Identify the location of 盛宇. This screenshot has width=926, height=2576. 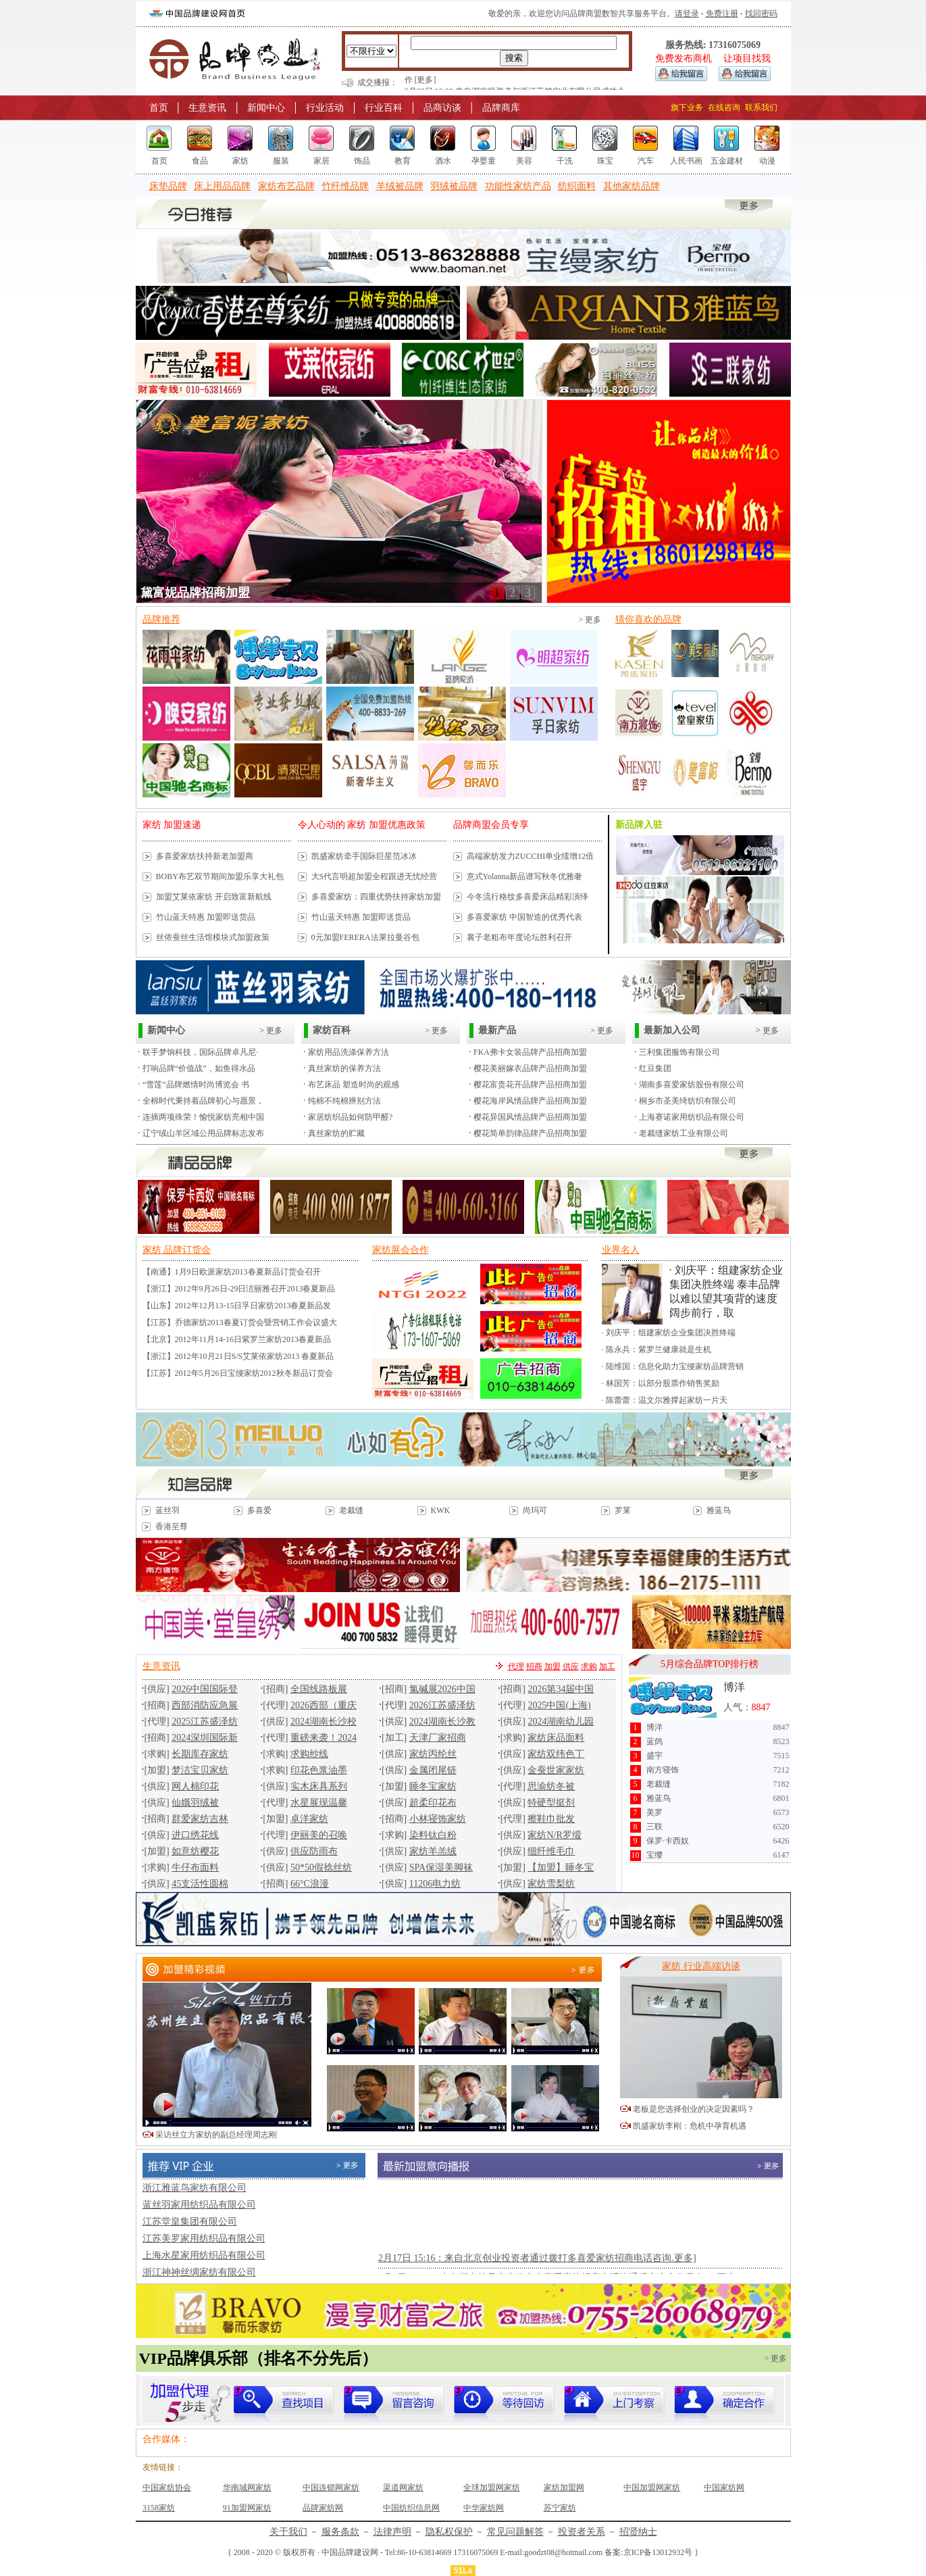
(654, 1755).